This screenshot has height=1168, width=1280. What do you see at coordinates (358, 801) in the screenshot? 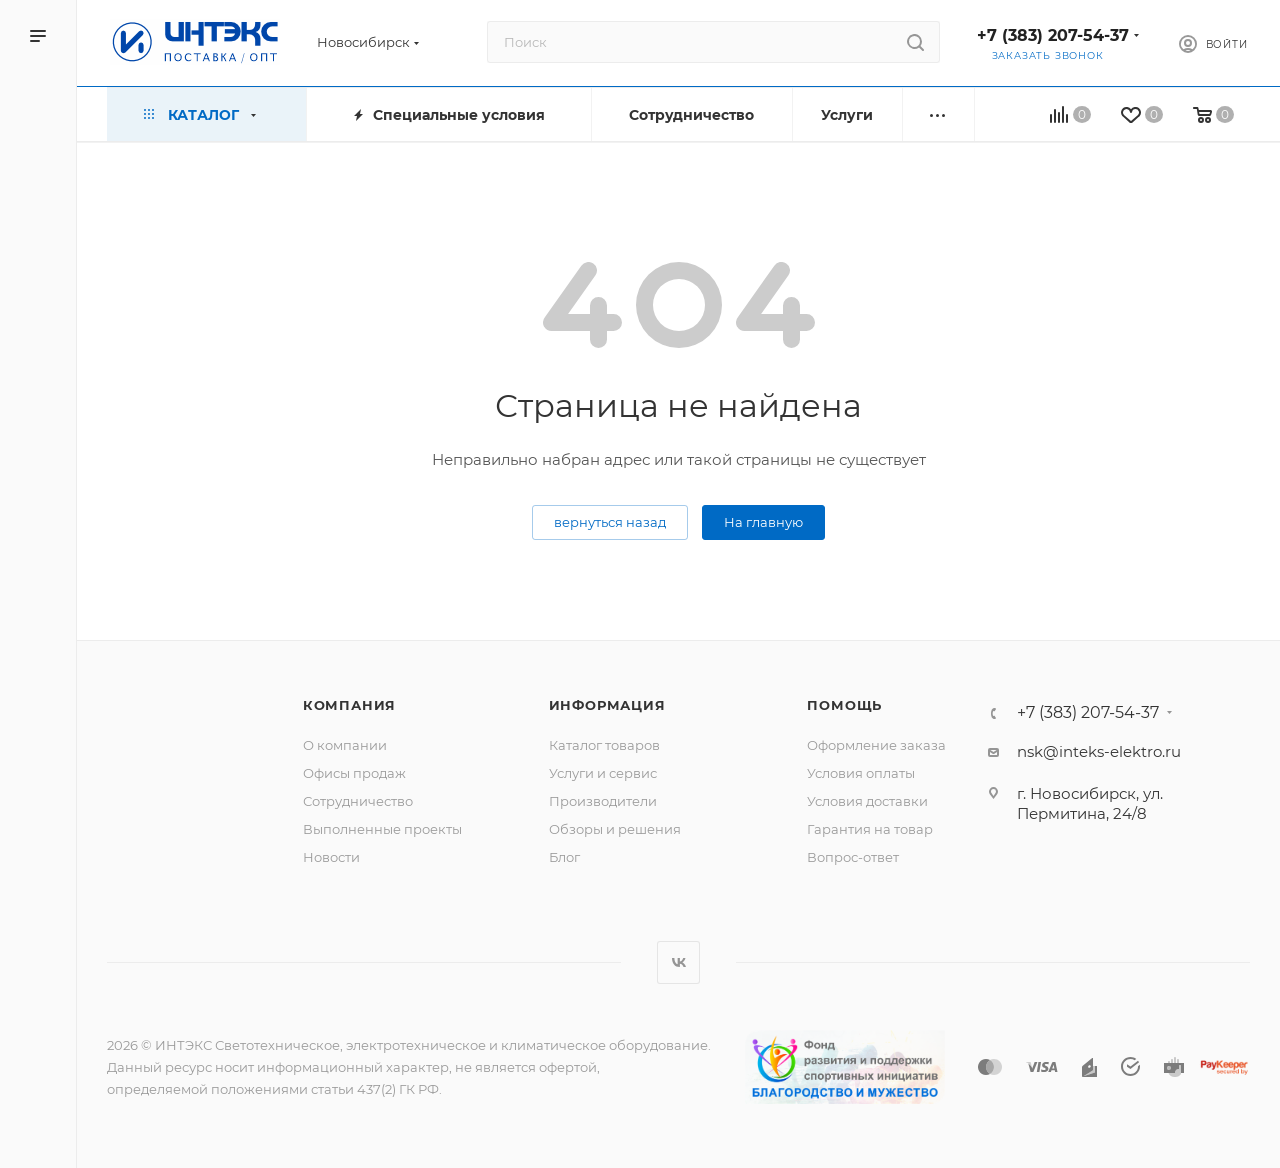
I see `Сотрудничество` at bounding box center [358, 801].